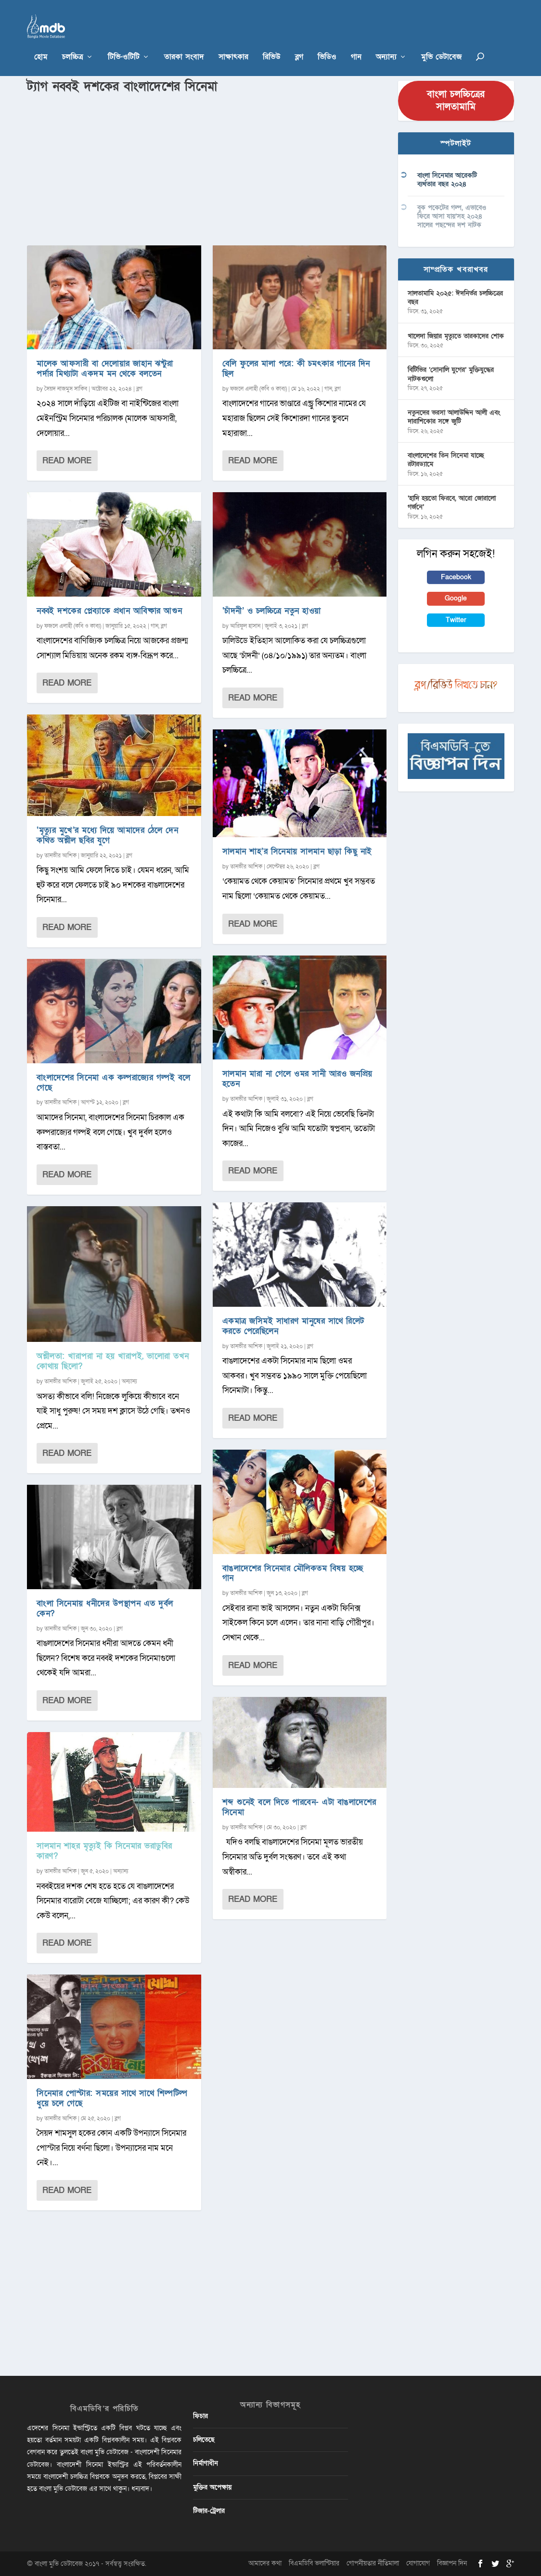 The height and width of the screenshot is (2576, 541). What do you see at coordinates (105, 1608) in the screenshot?
I see `বাংলা সিনেমায় ধনীদের উপস্থাপন এত দুর্বল কেন?` at bounding box center [105, 1608].